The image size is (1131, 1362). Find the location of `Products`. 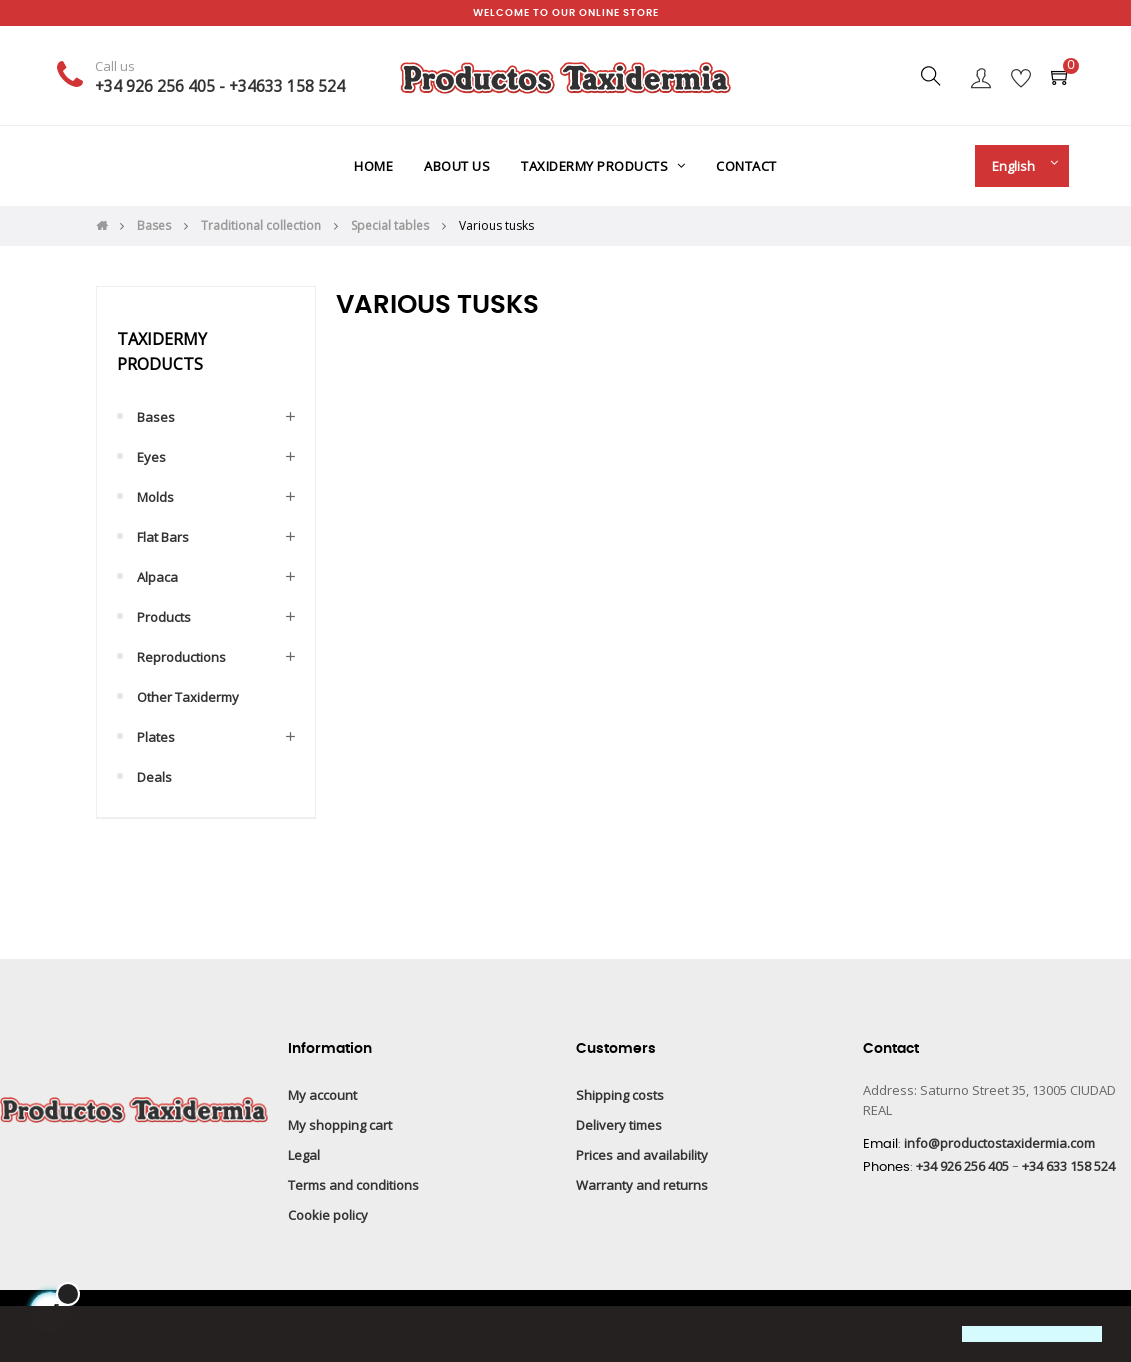

Products is located at coordinates (164, 617).